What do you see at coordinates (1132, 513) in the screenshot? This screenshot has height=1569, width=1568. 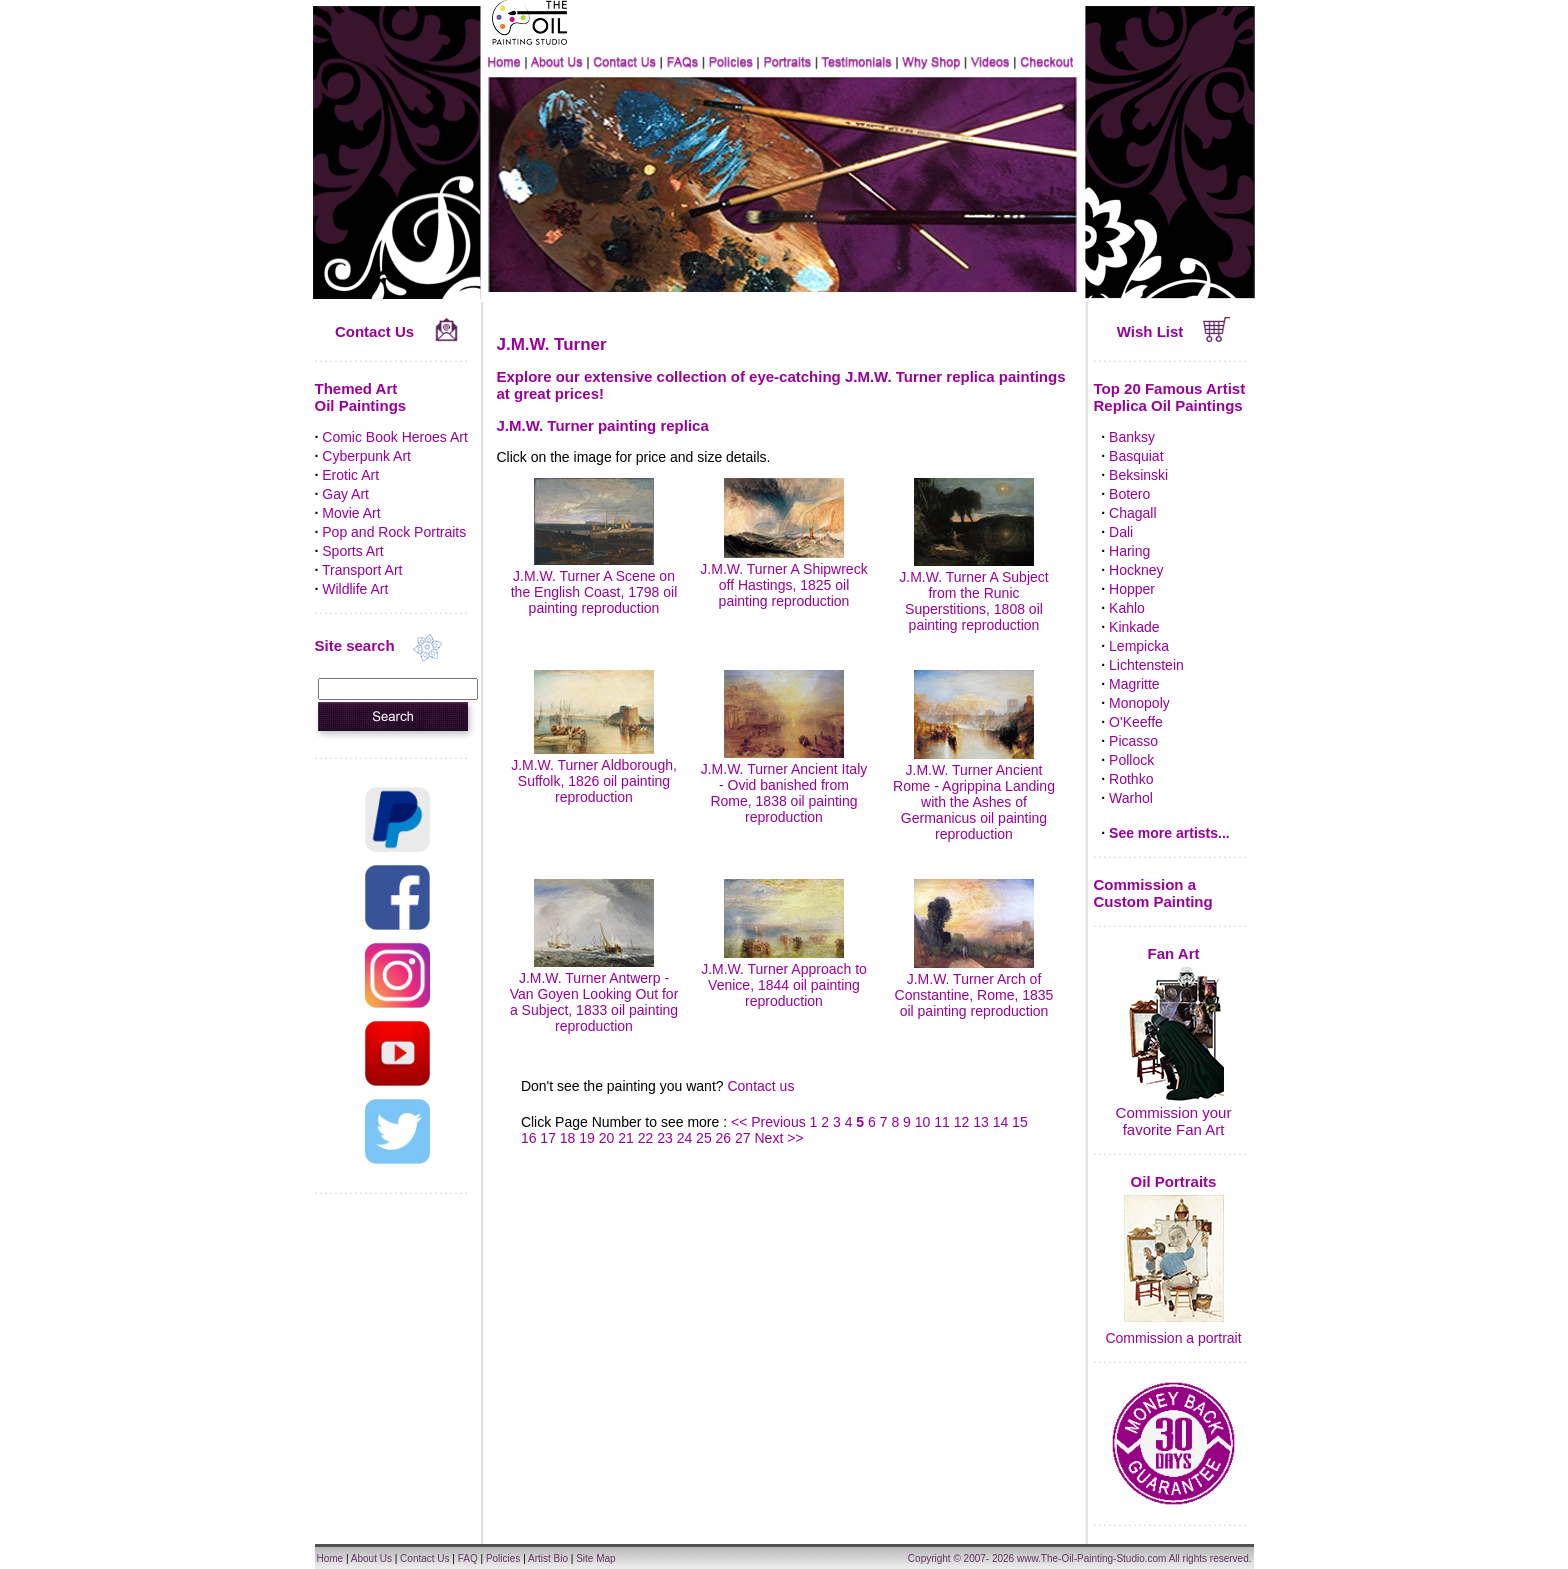 I see `Chagall` at bounding box center [1132, 513].